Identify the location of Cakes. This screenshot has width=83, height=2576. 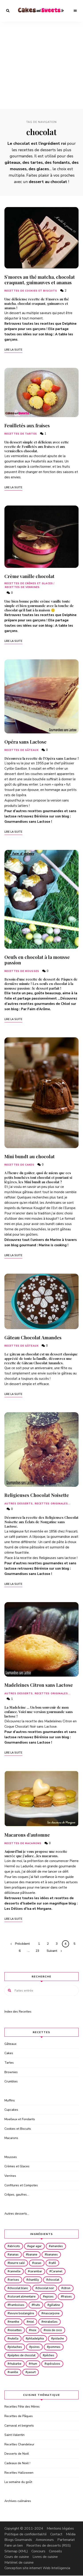
(8, 2053).